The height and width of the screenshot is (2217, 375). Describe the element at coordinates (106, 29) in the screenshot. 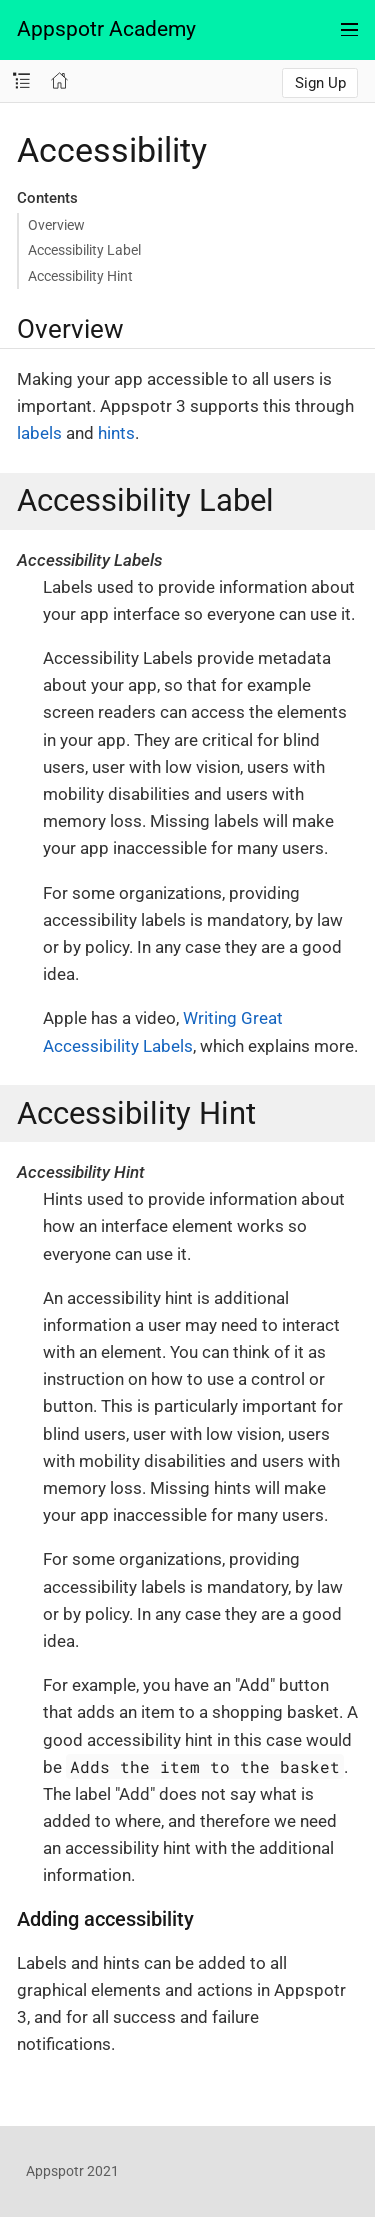

I see `Appspotr Academy` at that location.